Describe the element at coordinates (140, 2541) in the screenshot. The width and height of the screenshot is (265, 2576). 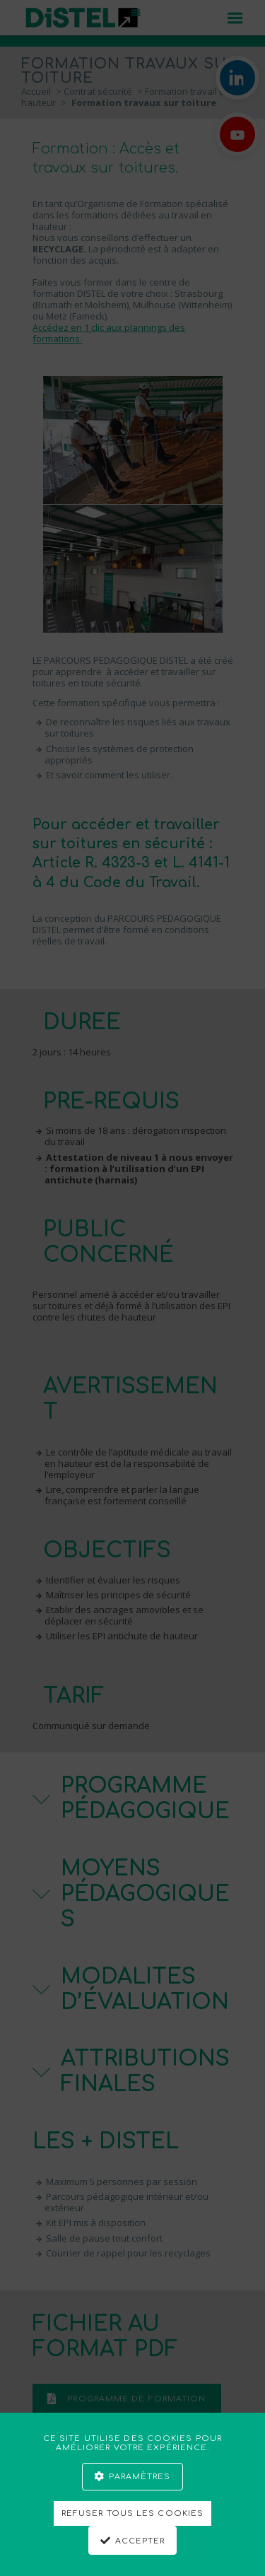
I see `Accepter` at that location.